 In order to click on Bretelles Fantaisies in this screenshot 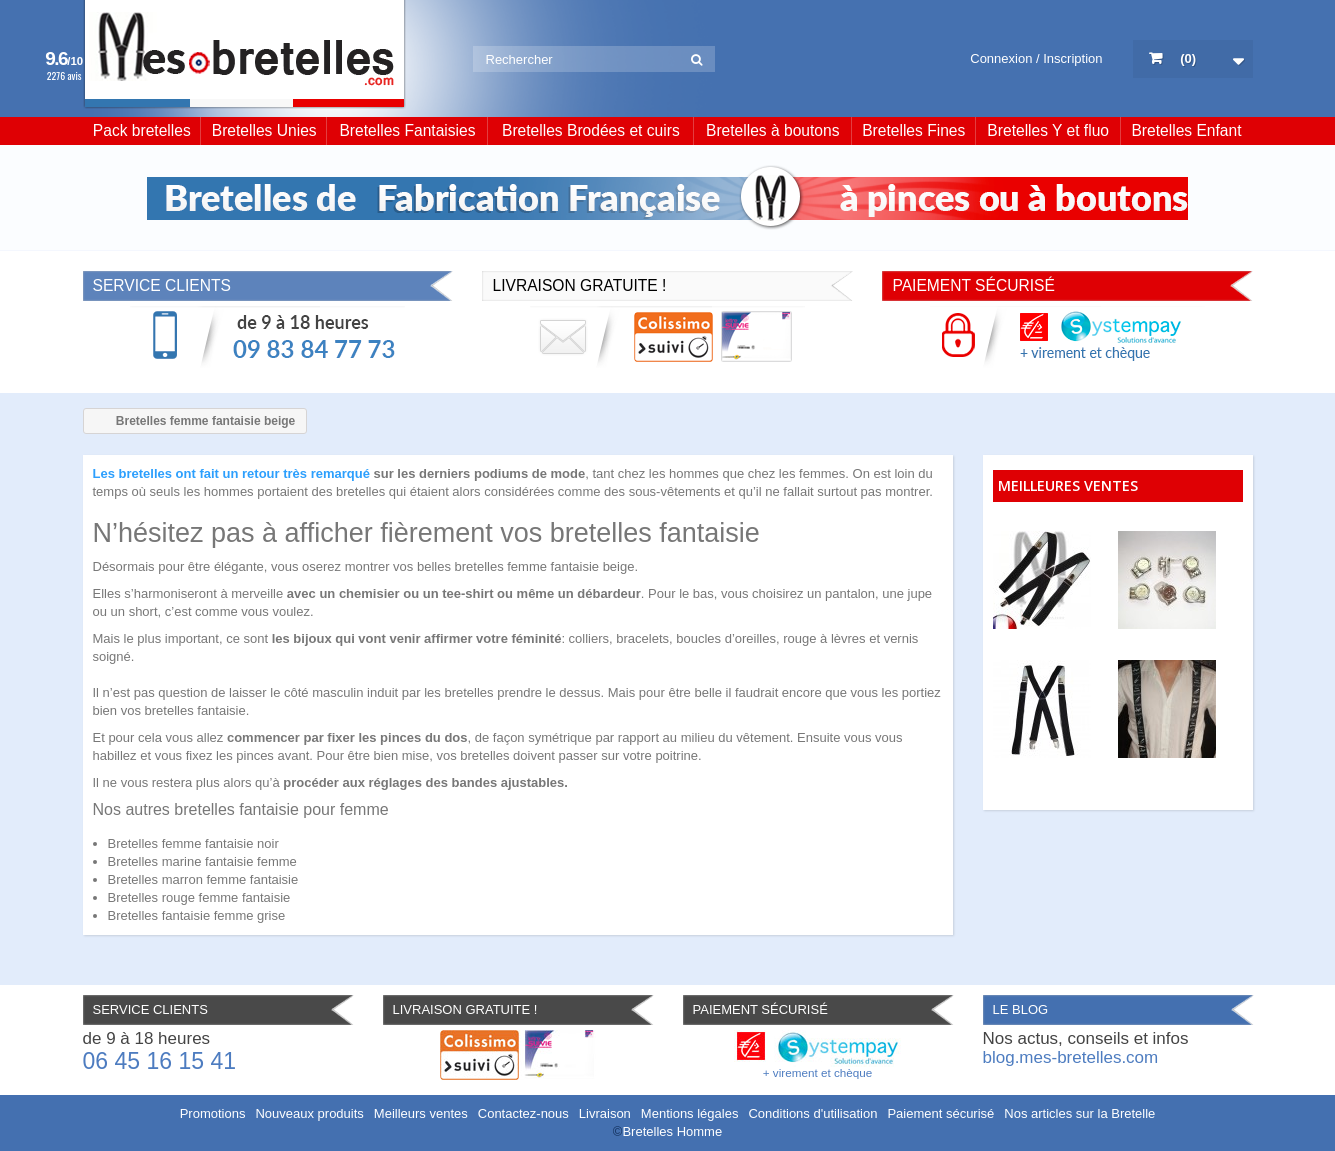, I will do `click(407, 130)`.